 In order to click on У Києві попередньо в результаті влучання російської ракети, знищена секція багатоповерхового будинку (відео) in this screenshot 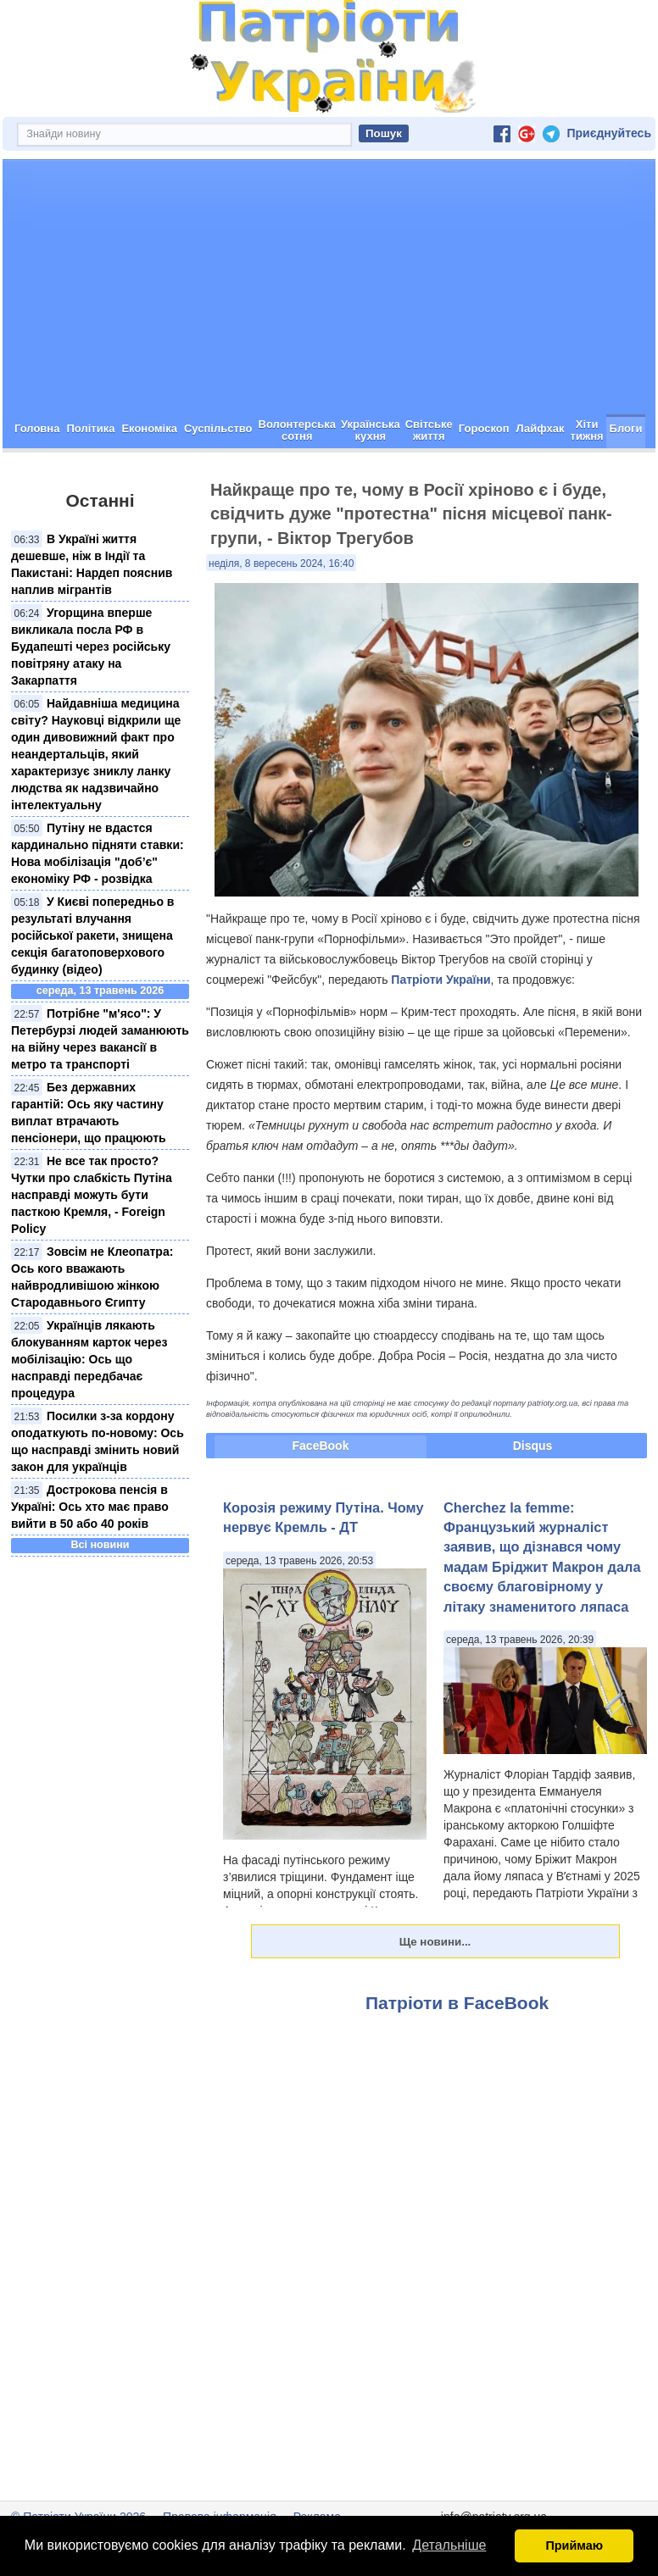, I will do `click(92, 935)`.